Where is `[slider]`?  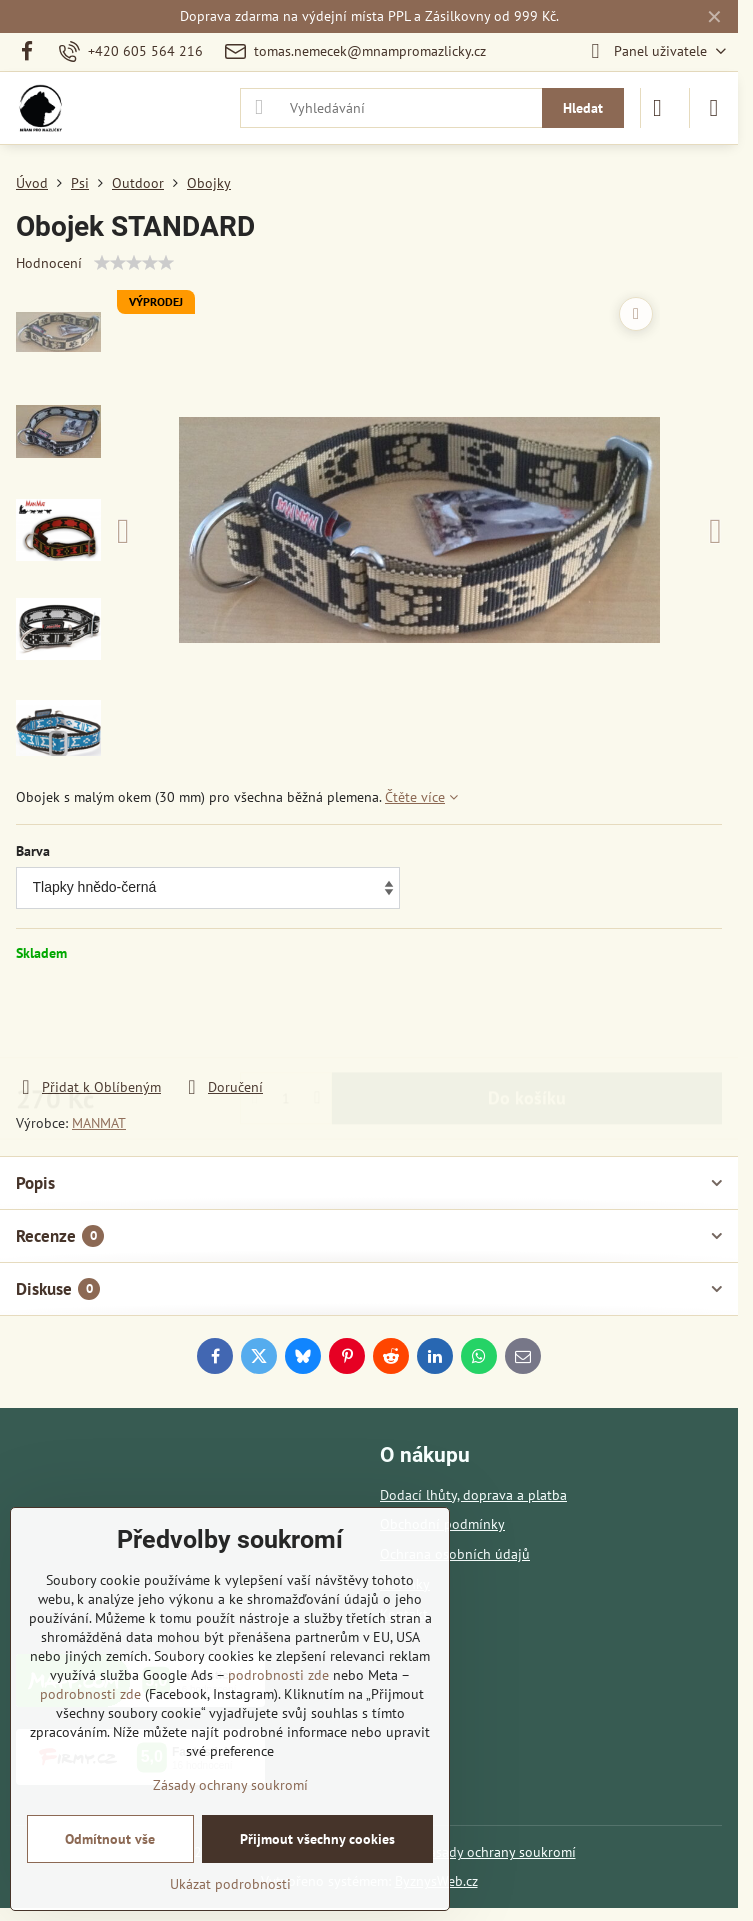 [slider] is located at coordinates (134, 263).